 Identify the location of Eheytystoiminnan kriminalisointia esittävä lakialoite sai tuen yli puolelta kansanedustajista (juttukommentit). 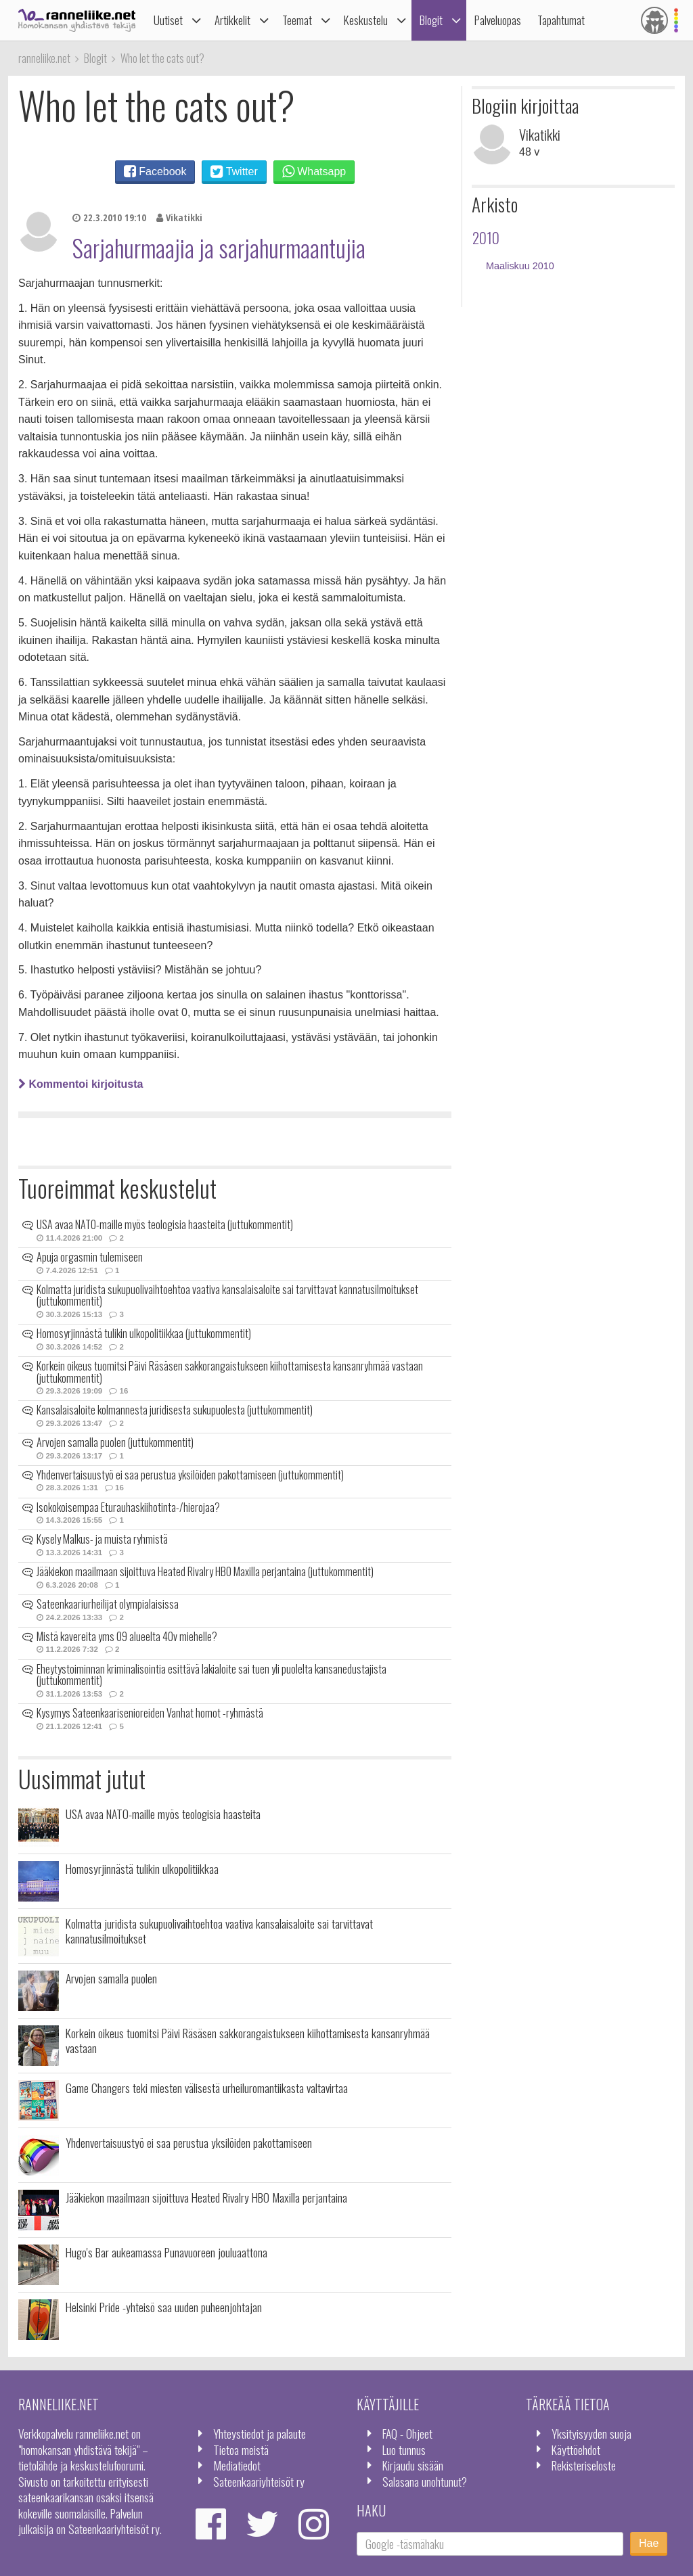
(211, 1675).